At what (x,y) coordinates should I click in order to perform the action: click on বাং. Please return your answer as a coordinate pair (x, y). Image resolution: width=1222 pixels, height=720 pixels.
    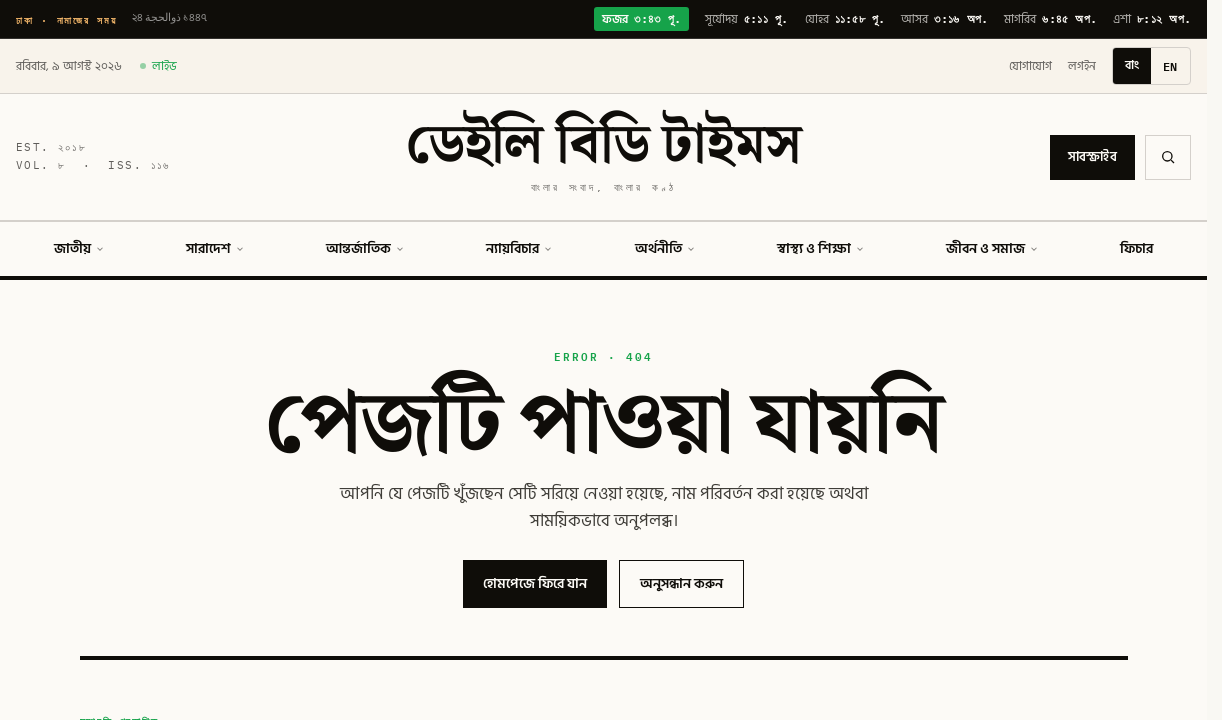
    Looking at the image, I should click on (1132, 65).